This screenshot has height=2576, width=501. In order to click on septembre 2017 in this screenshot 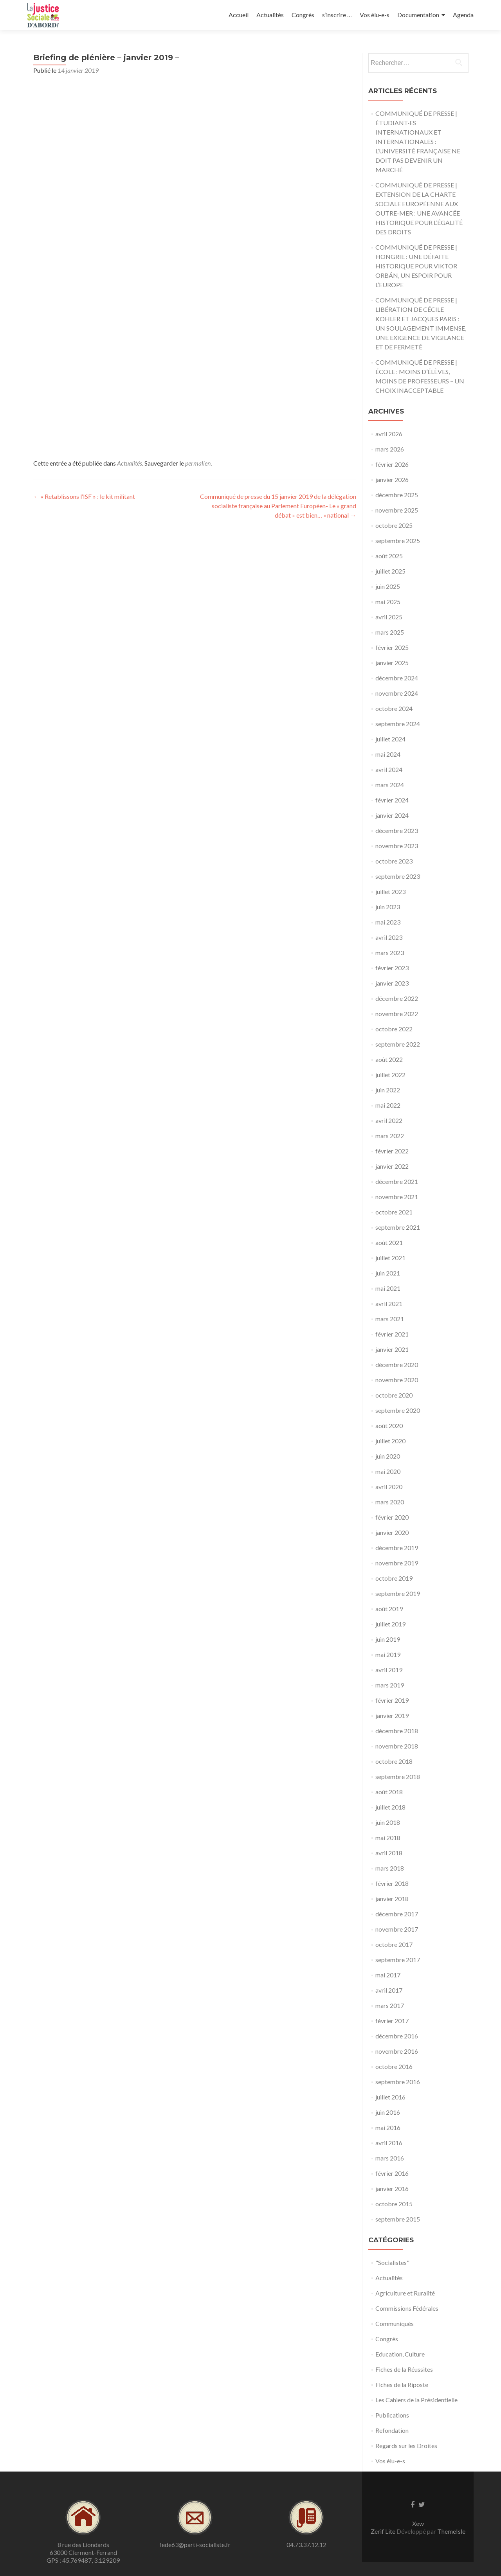, I will do `click(397, 1959)`.